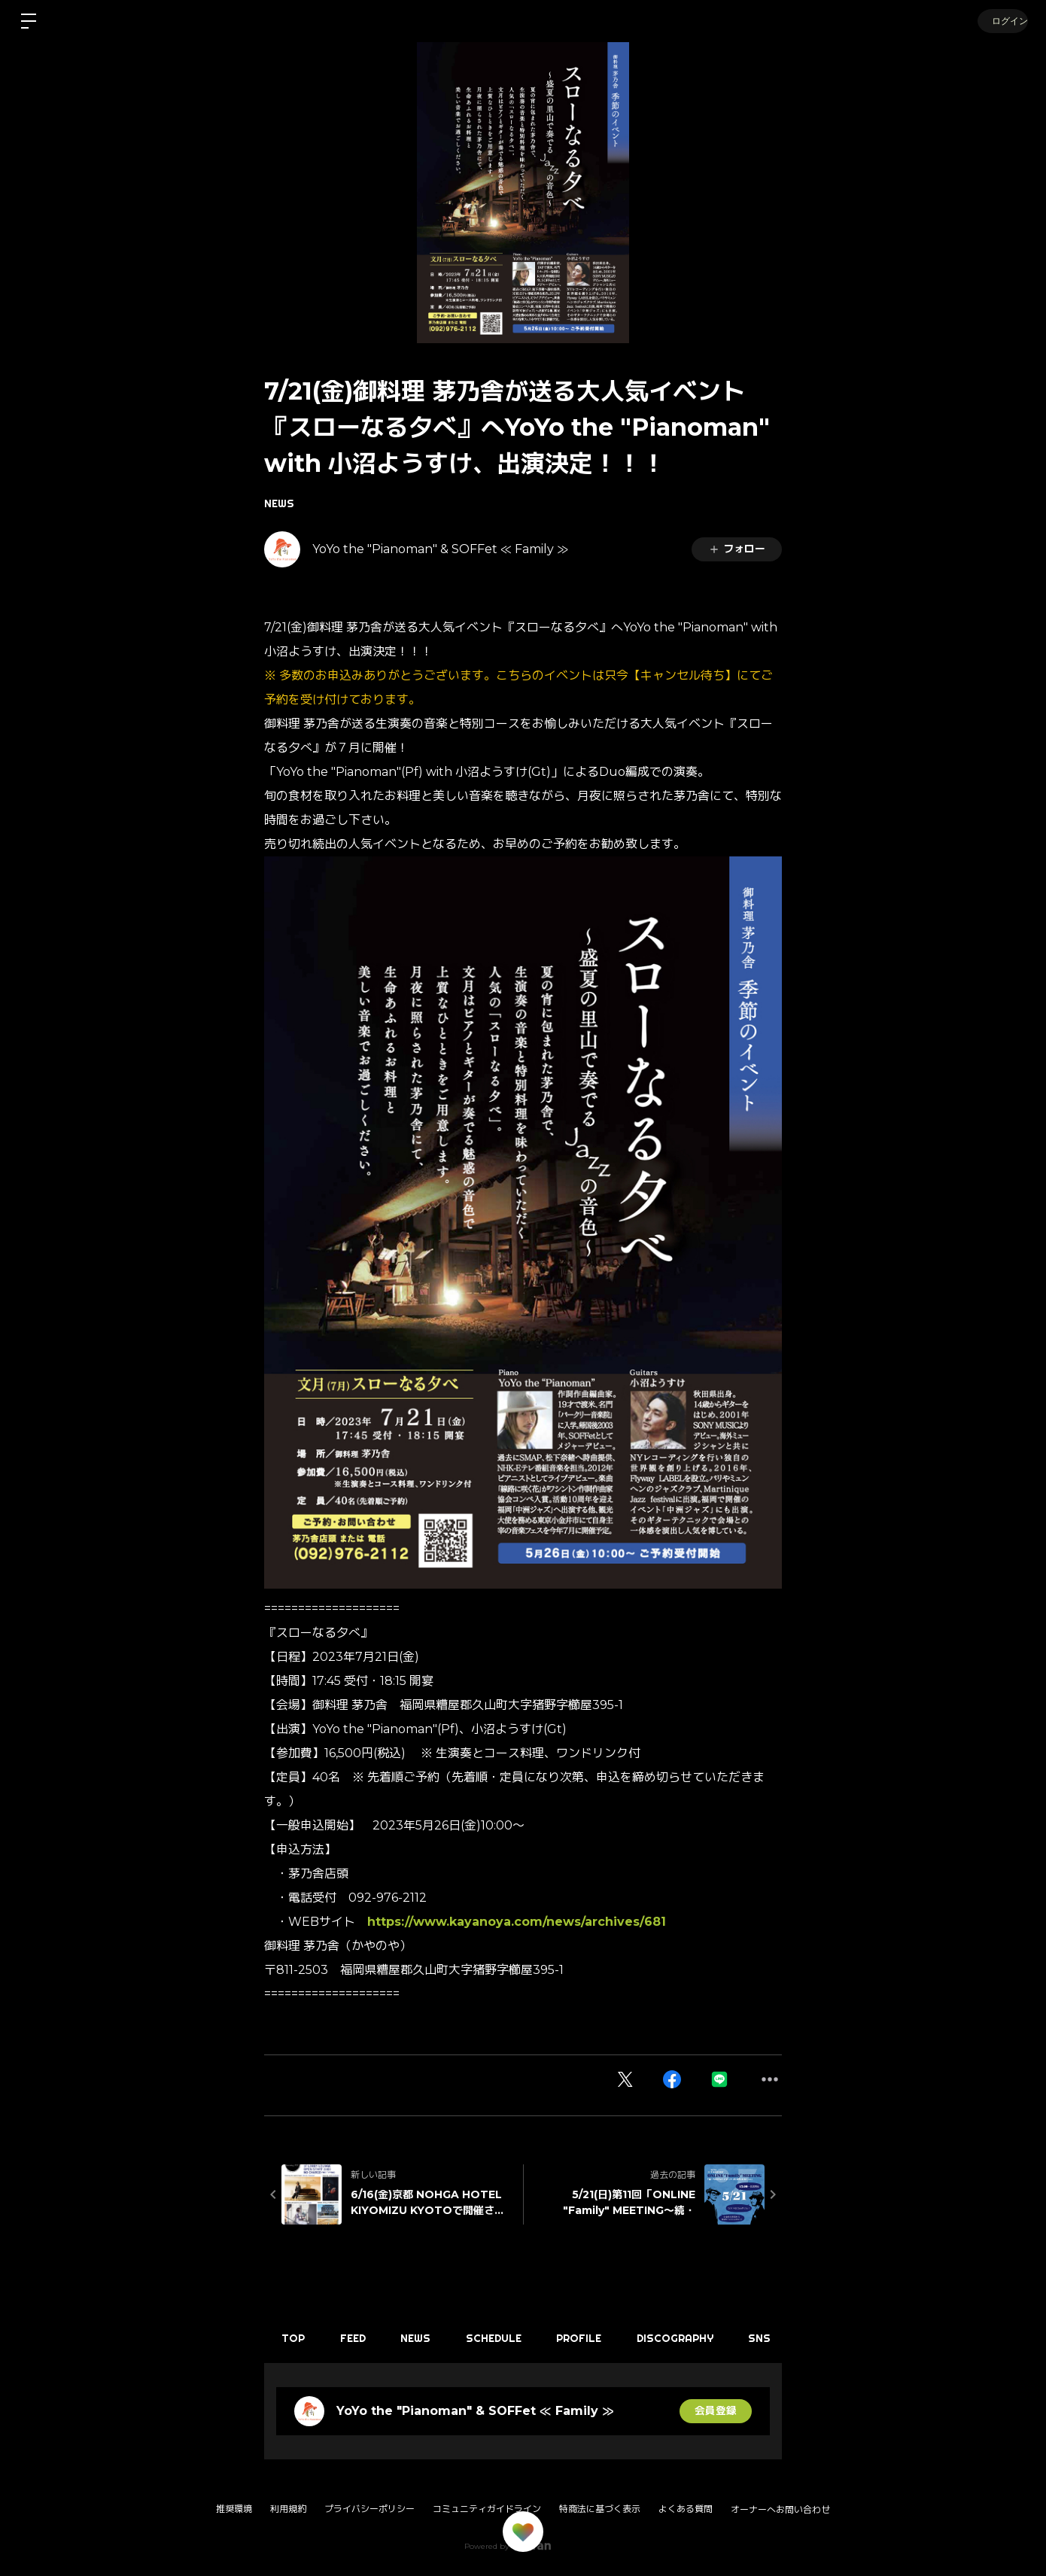  I want to click on 利用規約, so click(288, 2508).